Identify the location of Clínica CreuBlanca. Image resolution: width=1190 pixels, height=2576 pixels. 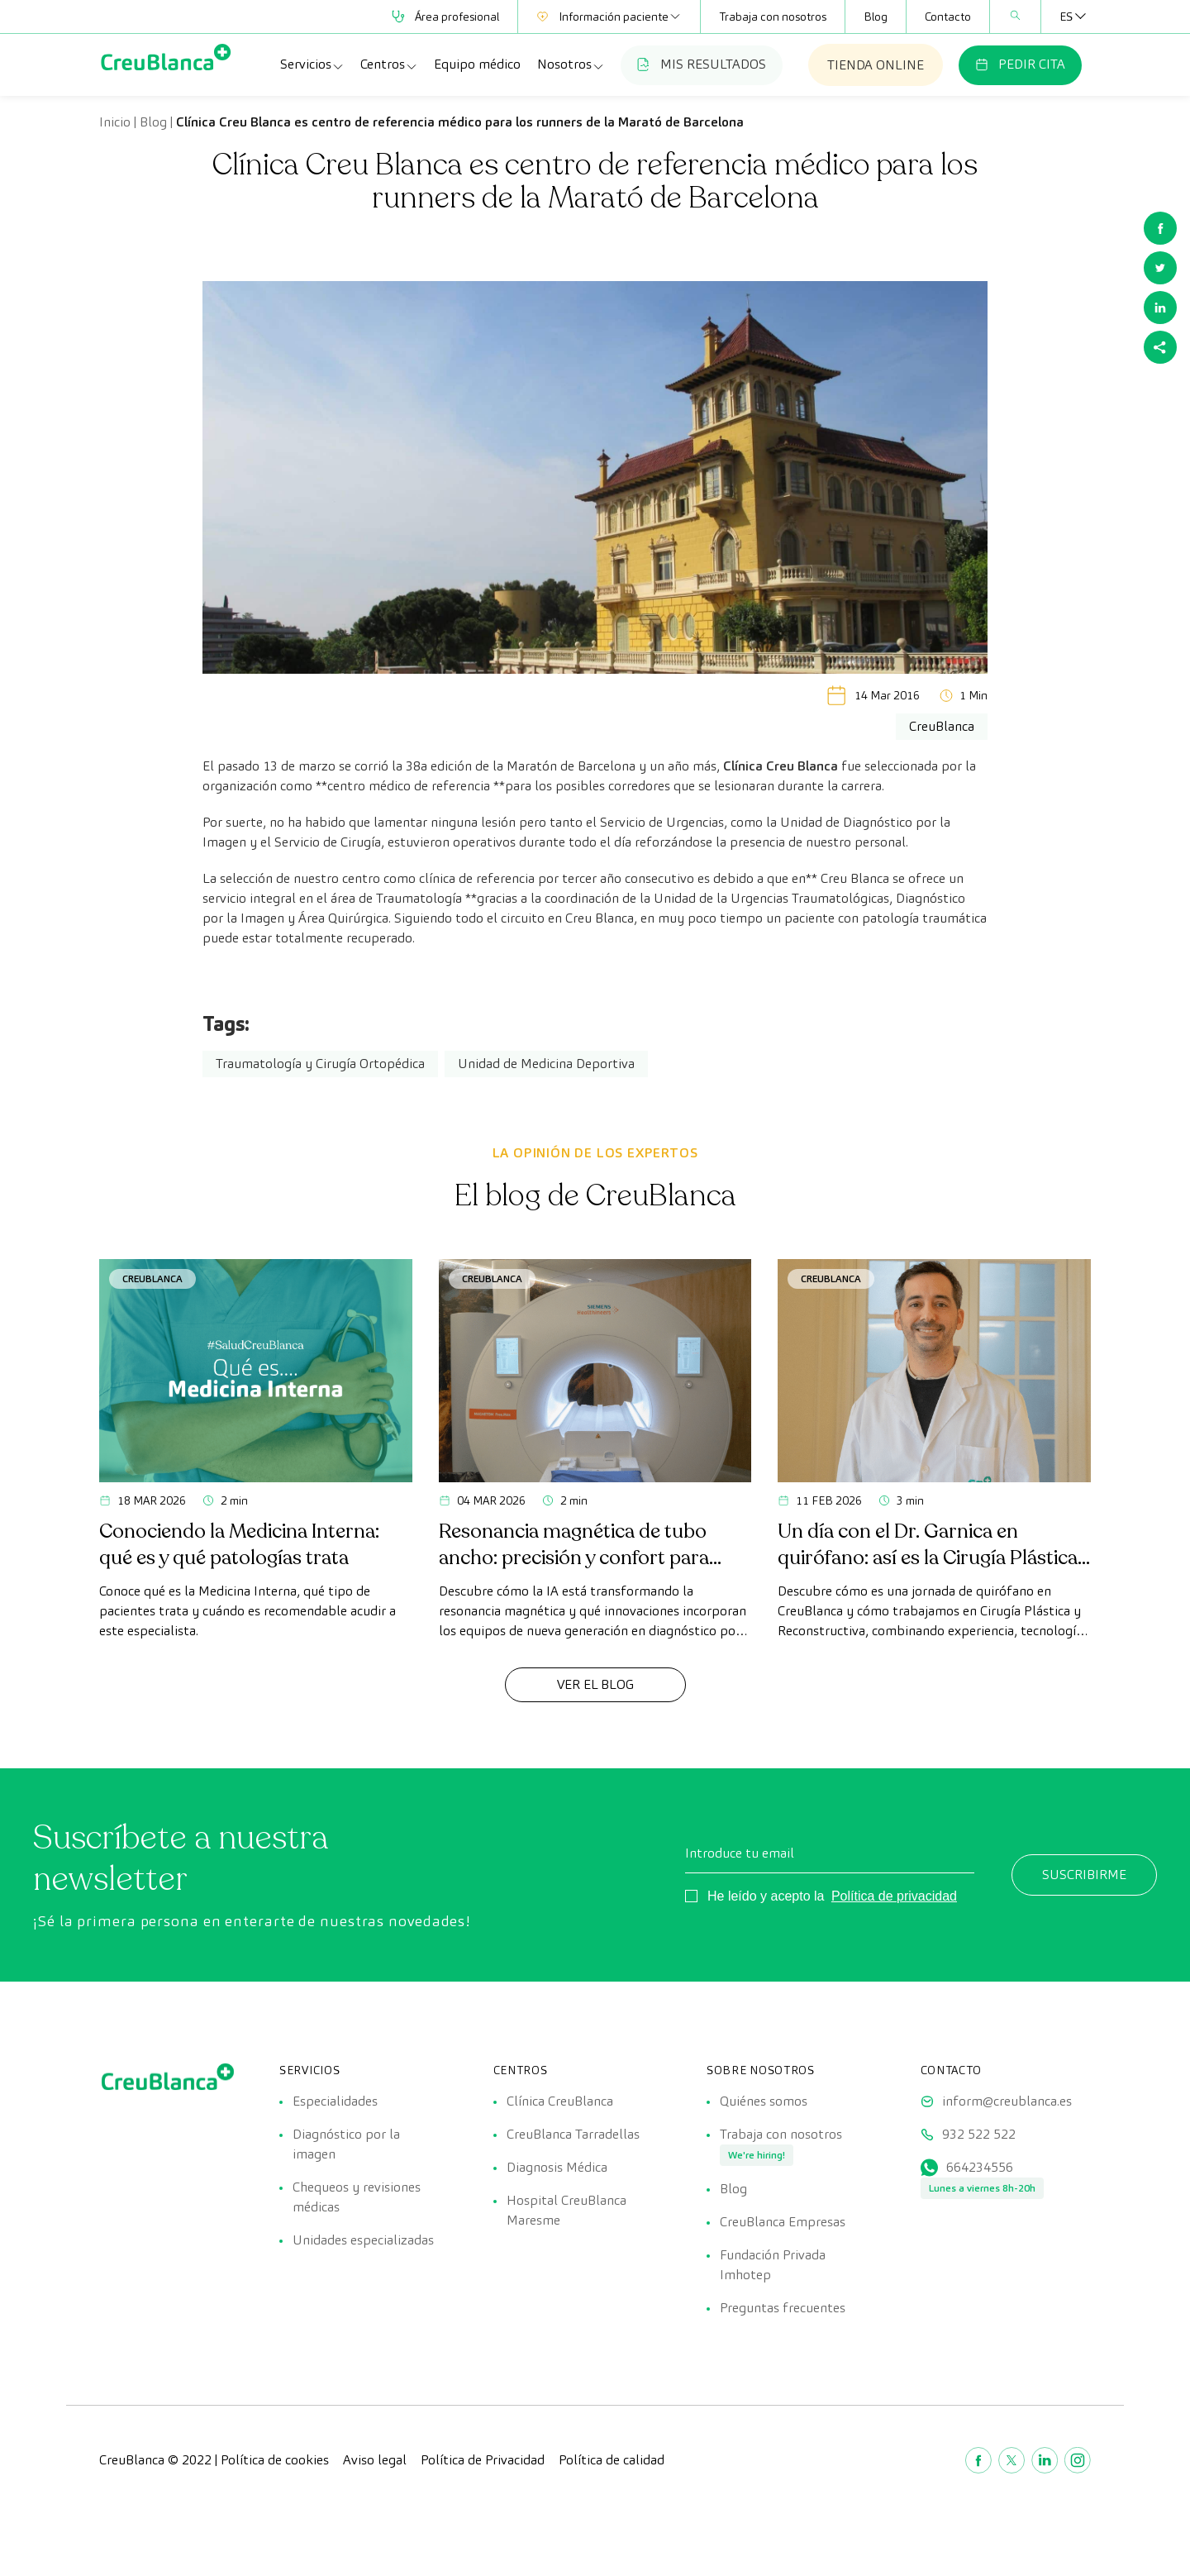
(560, 2101).